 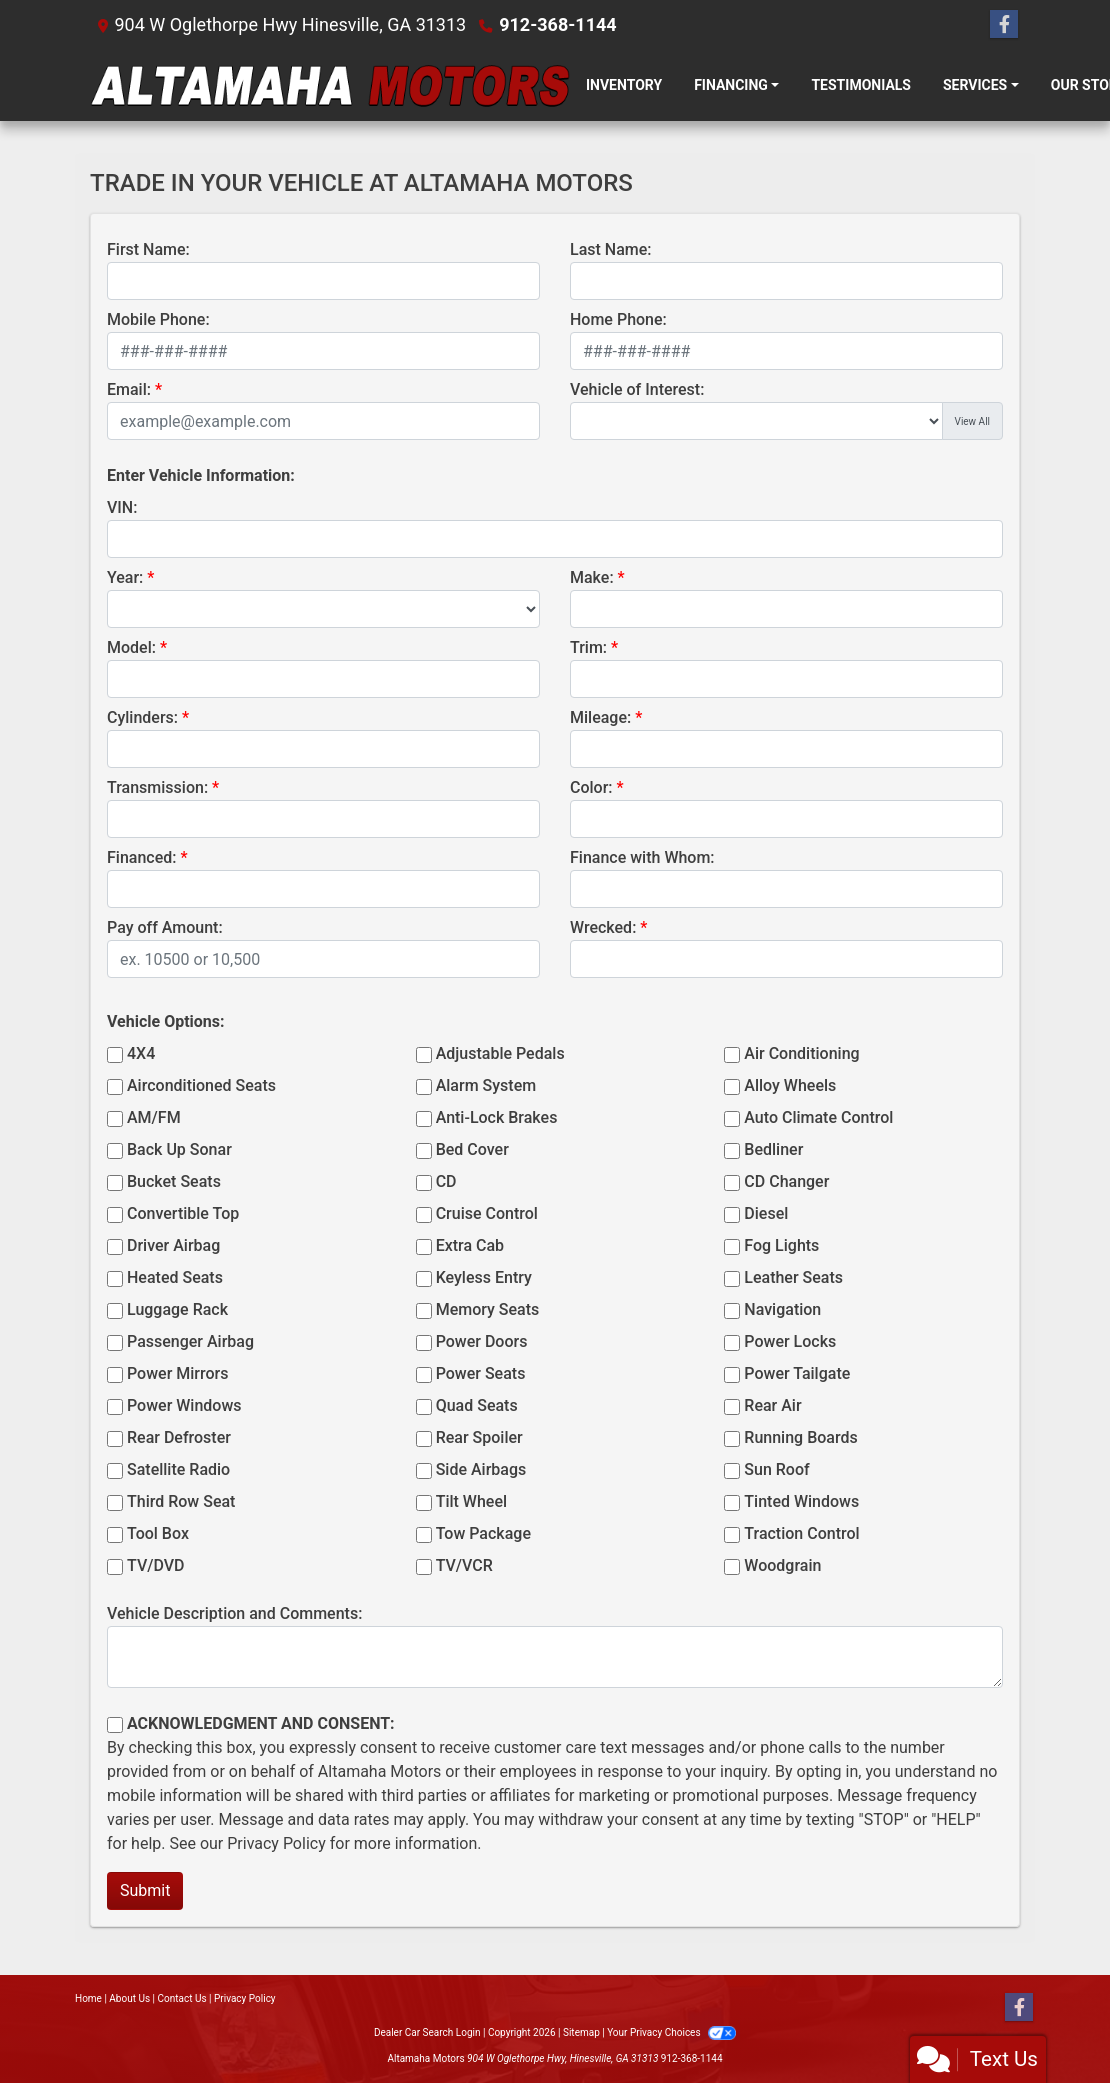 I want to click on Mobile Phone:, so click(x=158, y=319).